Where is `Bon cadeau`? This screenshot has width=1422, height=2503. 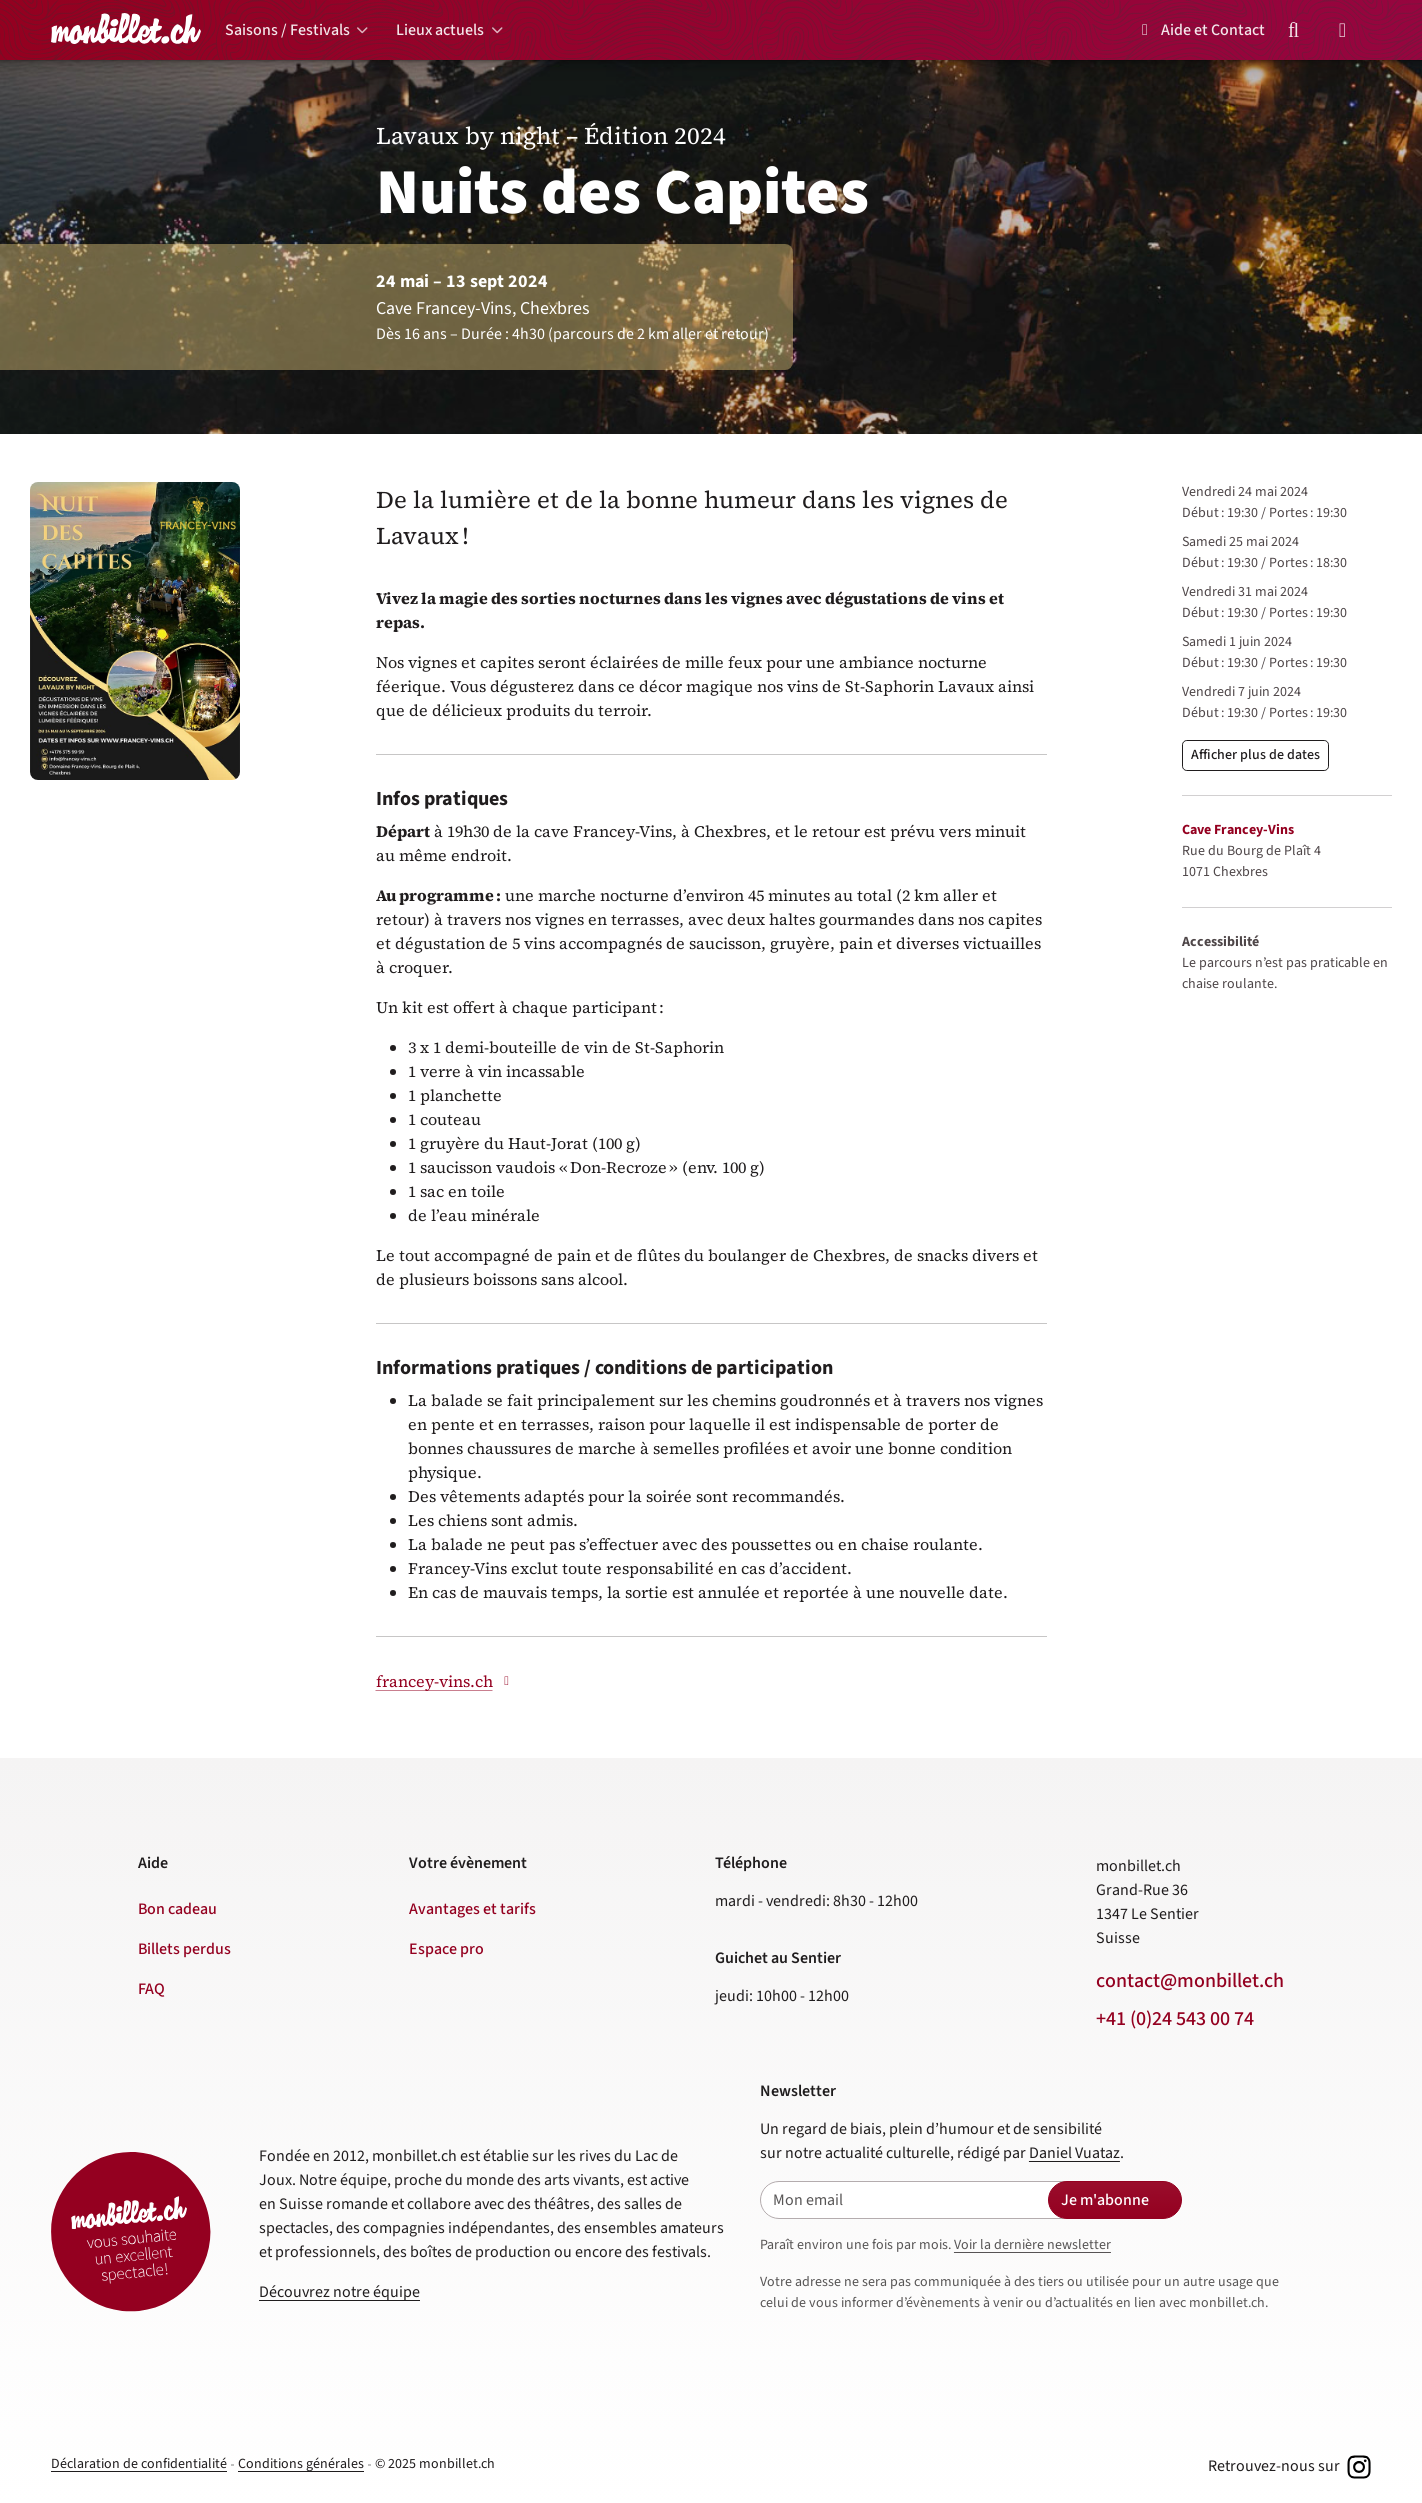
Bon cadeau is located at coordinates (177, 1909).